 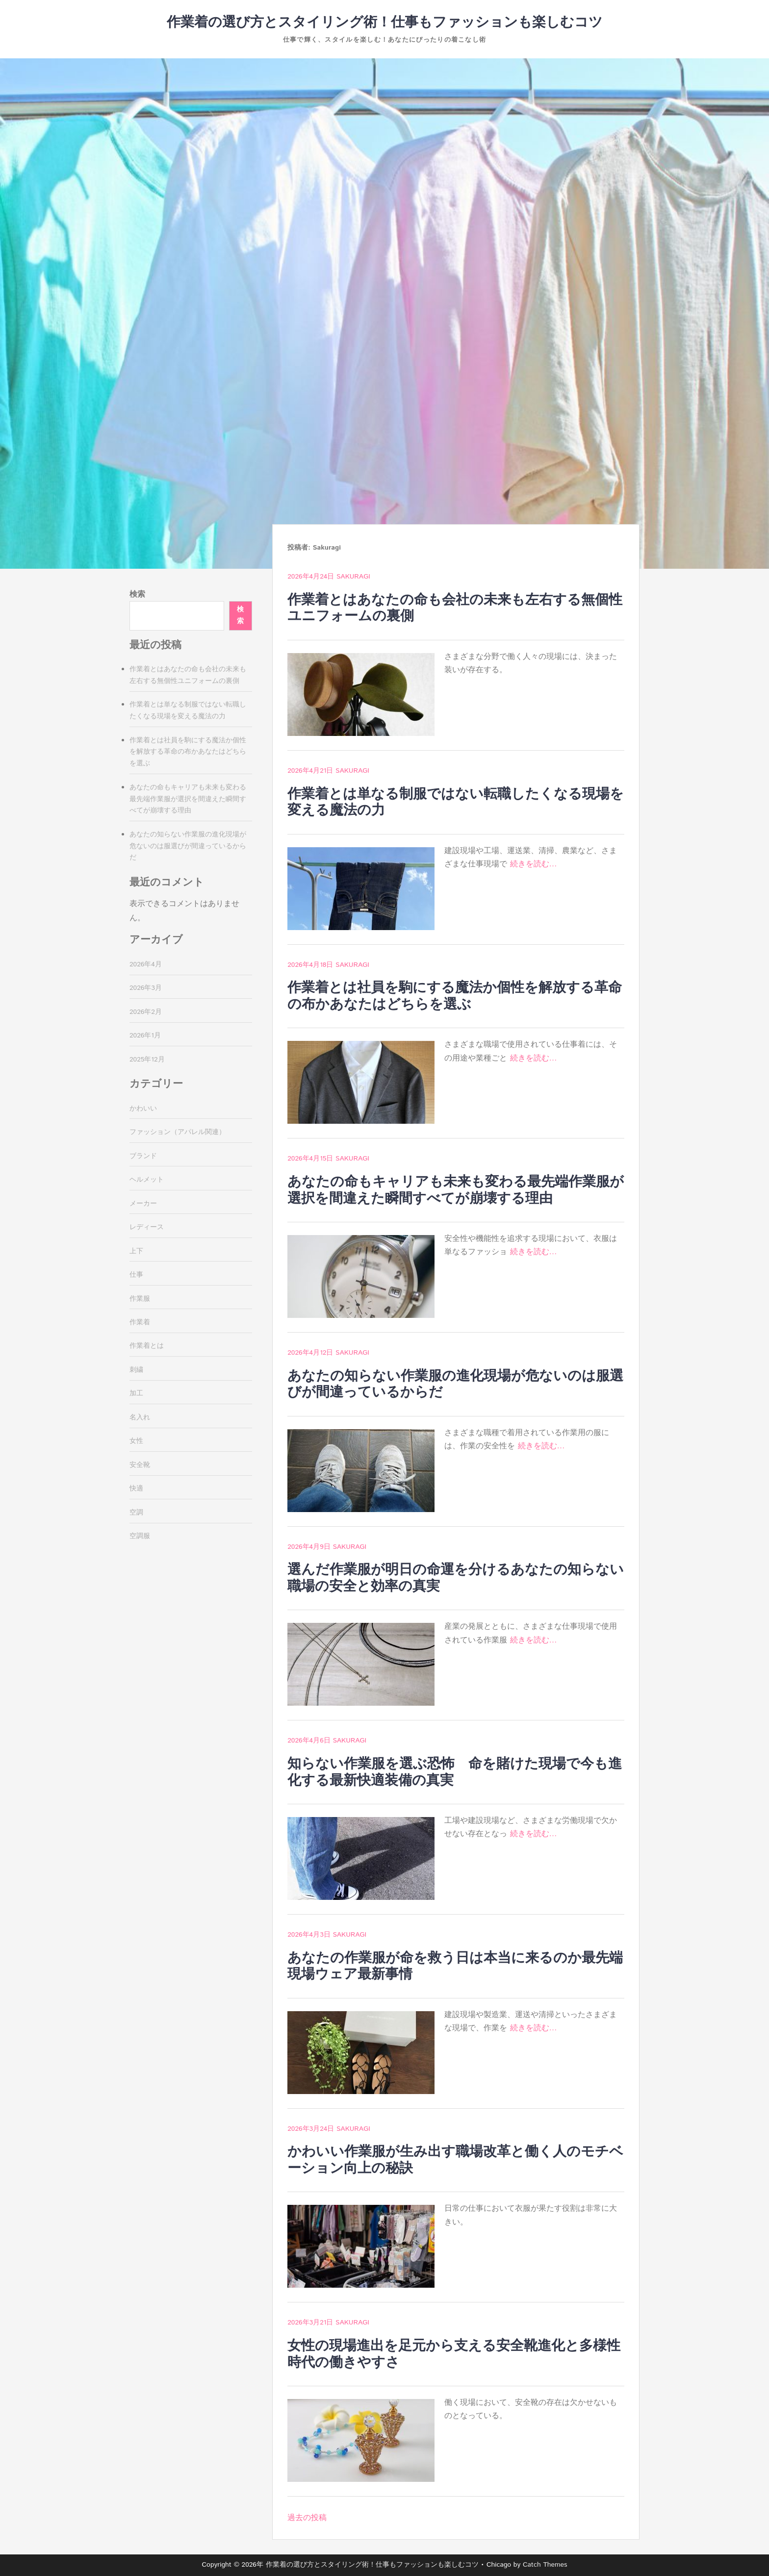 What do you see at coordinates (454, 1772) in the screenshot?
I see `知らない作業服を選ぶ恐怖 命を賭けた現場で今も進化する最新快適装備の真実` at bounding box center [454, 1772].